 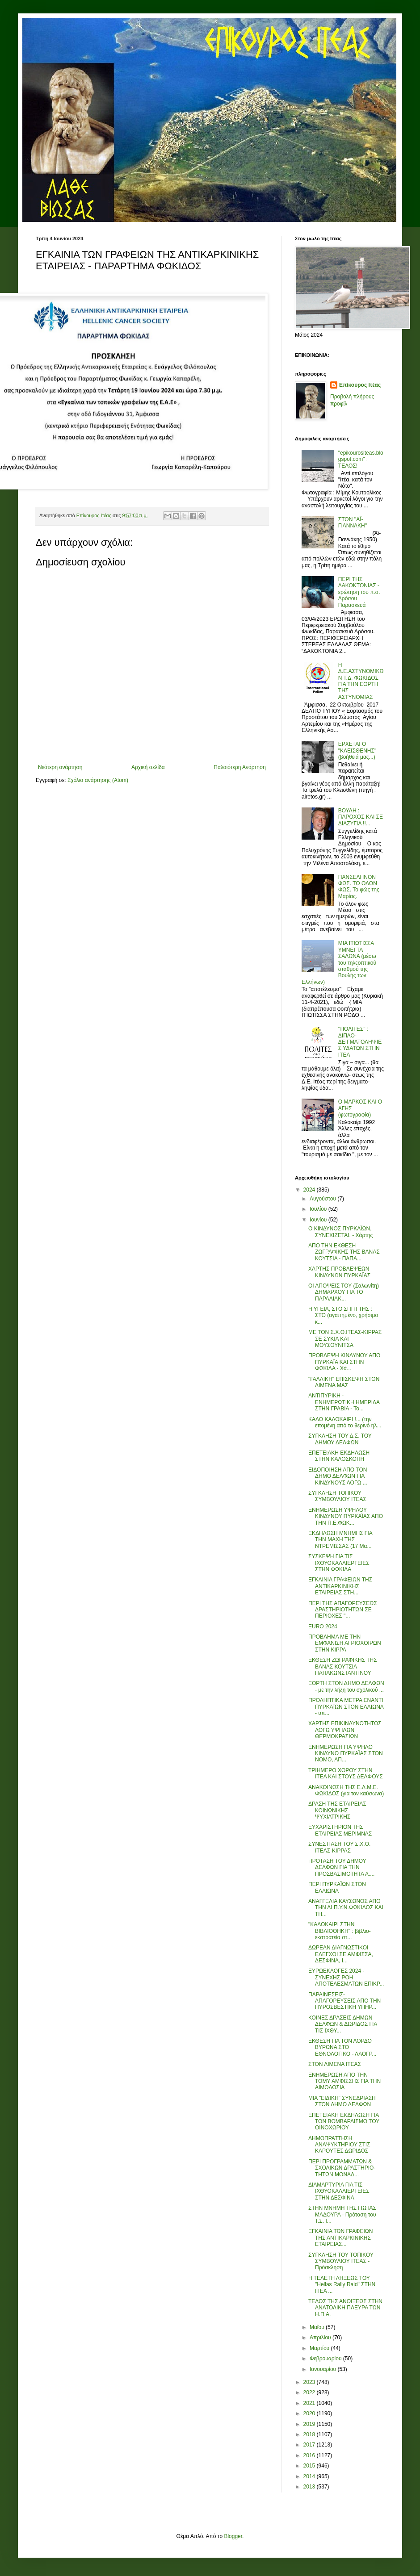 I want to click on ΕΚΘΕΣΗ ΖΩΓΡΑΦΙΚΗΣ ΤΗΣ ΒΑΝΑΣ ΚΟΥΤΣΙΑ-ΠΑΠΑΚΩΝΣΤΑΝΤΙΝΟΥ, so click(x=342, y=1666).